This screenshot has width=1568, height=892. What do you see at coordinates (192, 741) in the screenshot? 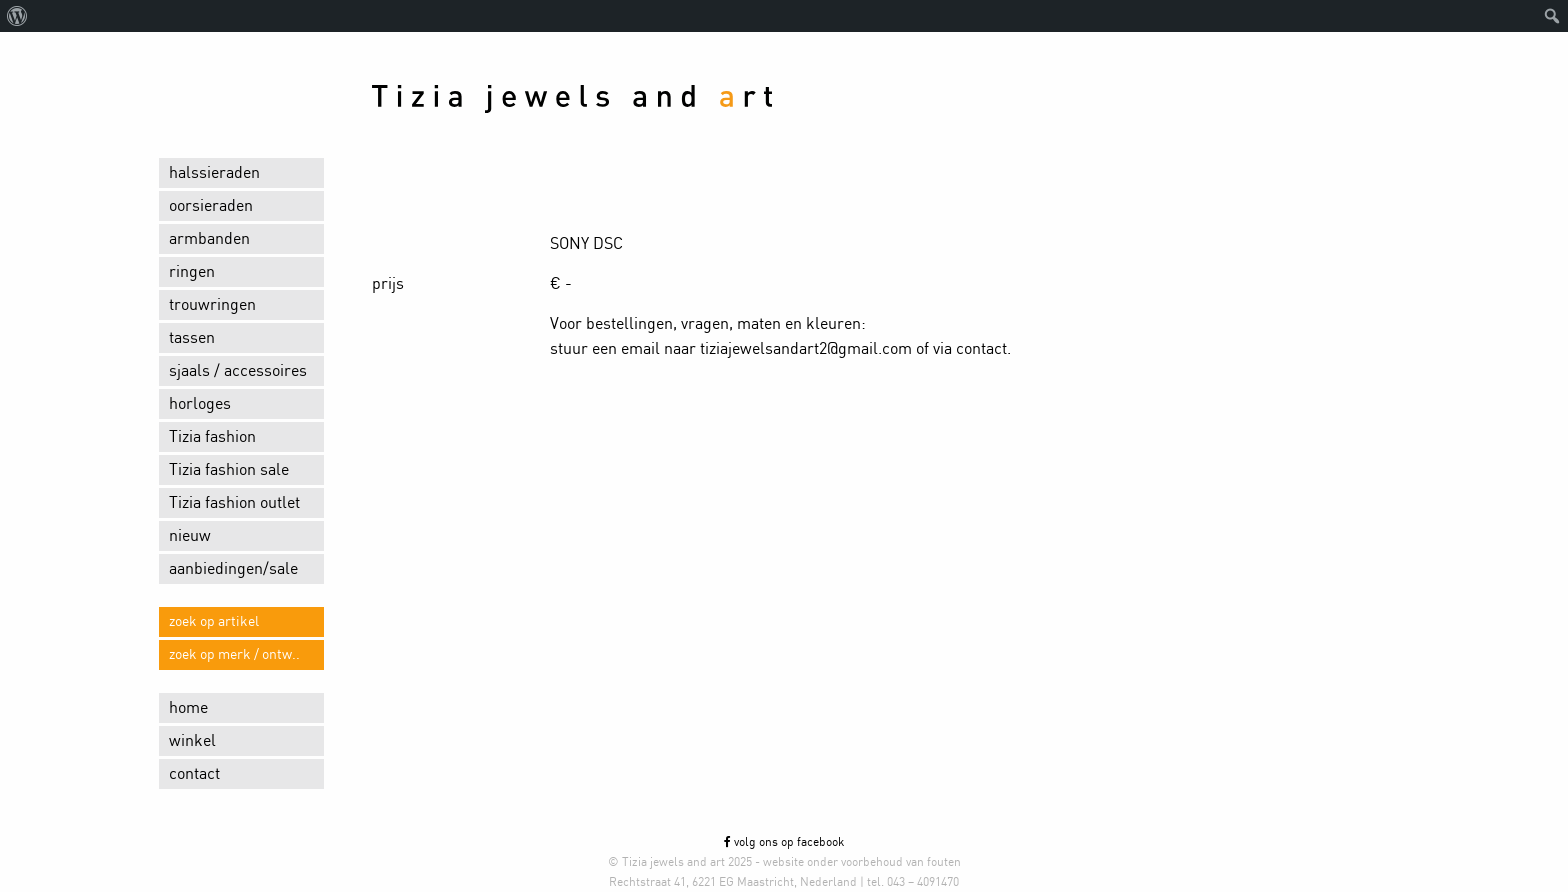
I see `winkel` at bounding box center [192, 741].